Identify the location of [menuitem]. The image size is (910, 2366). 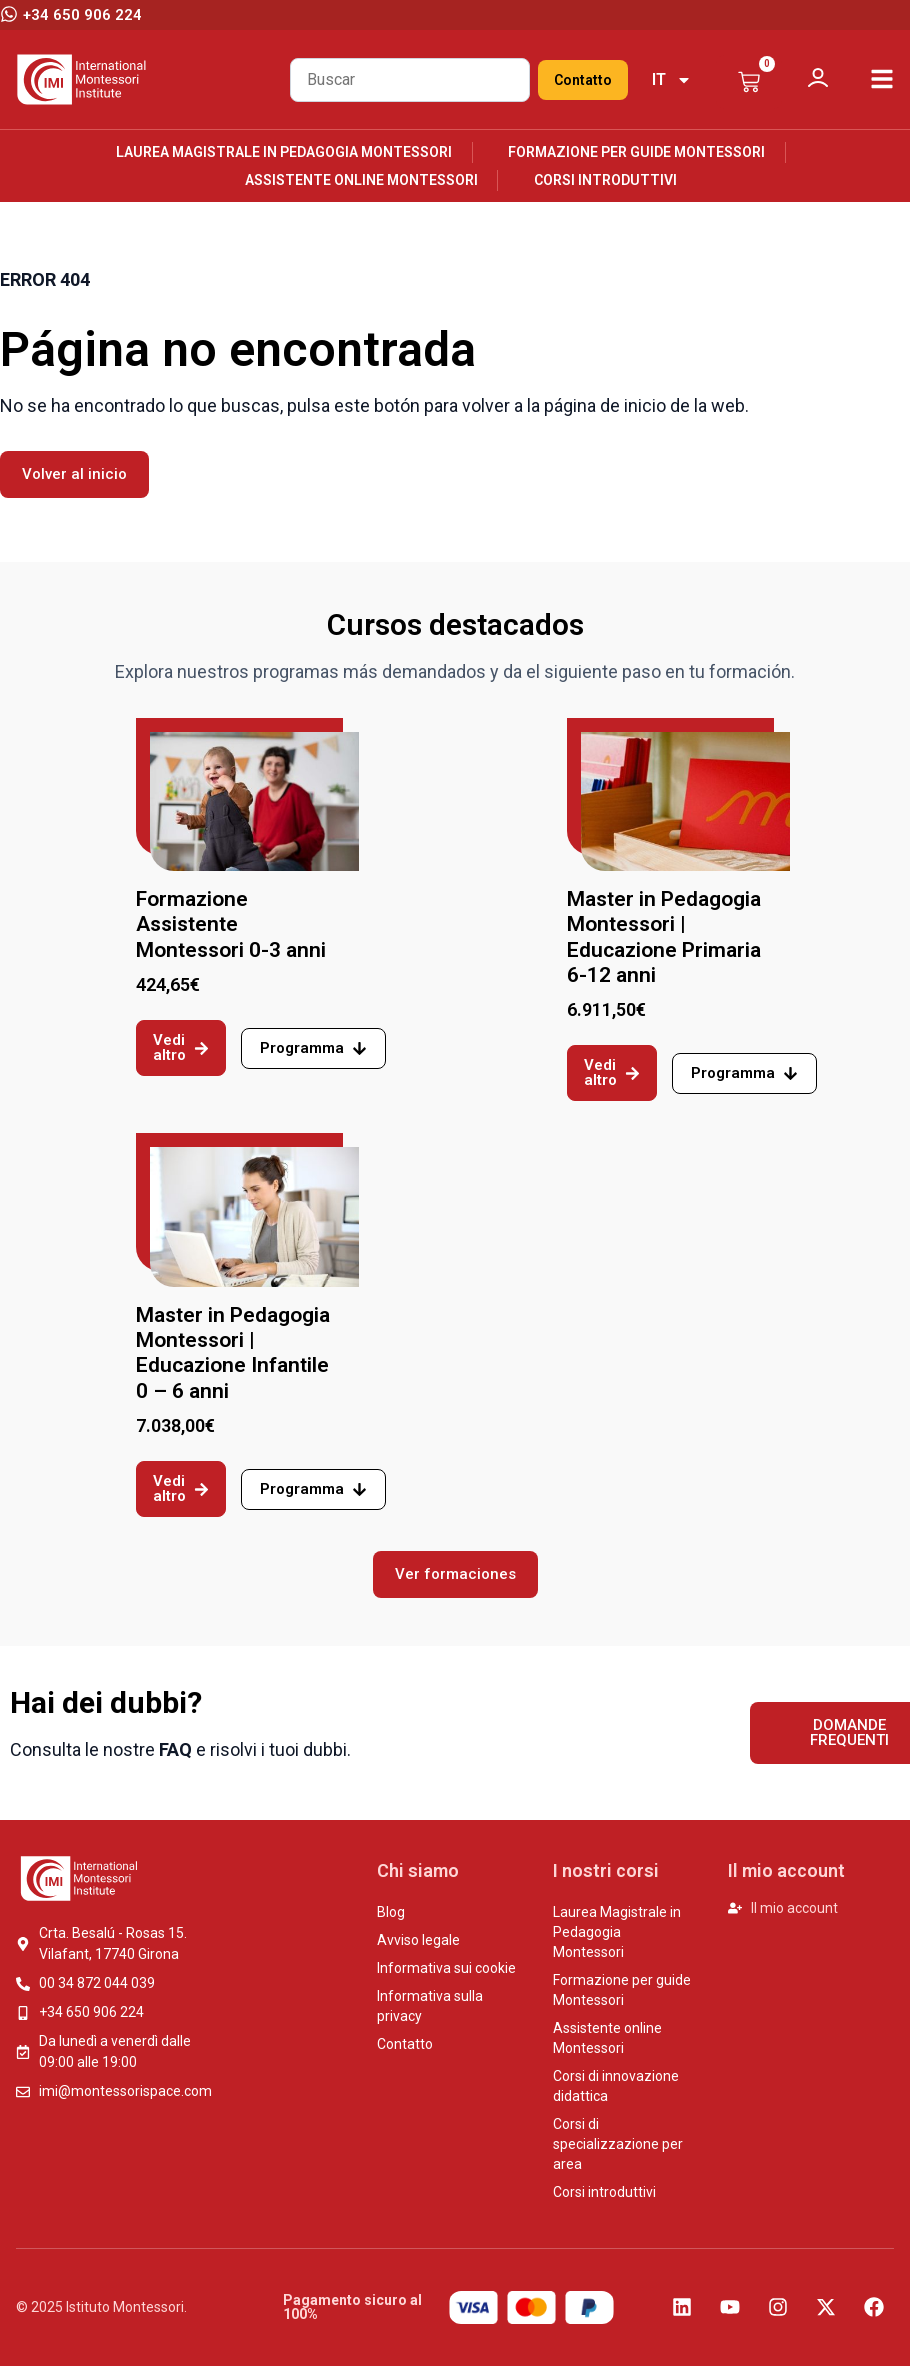
(672, 80).